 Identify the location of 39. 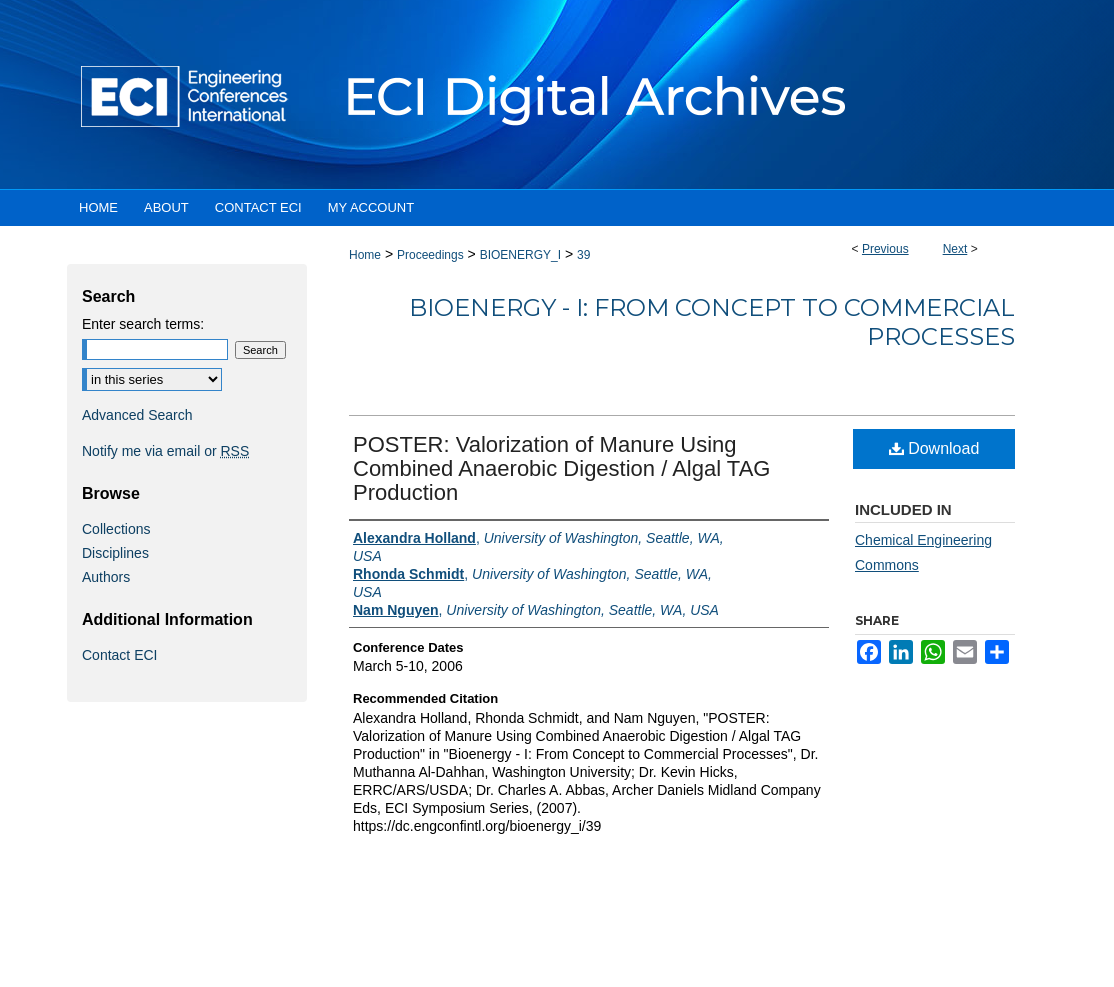
(583, 255).